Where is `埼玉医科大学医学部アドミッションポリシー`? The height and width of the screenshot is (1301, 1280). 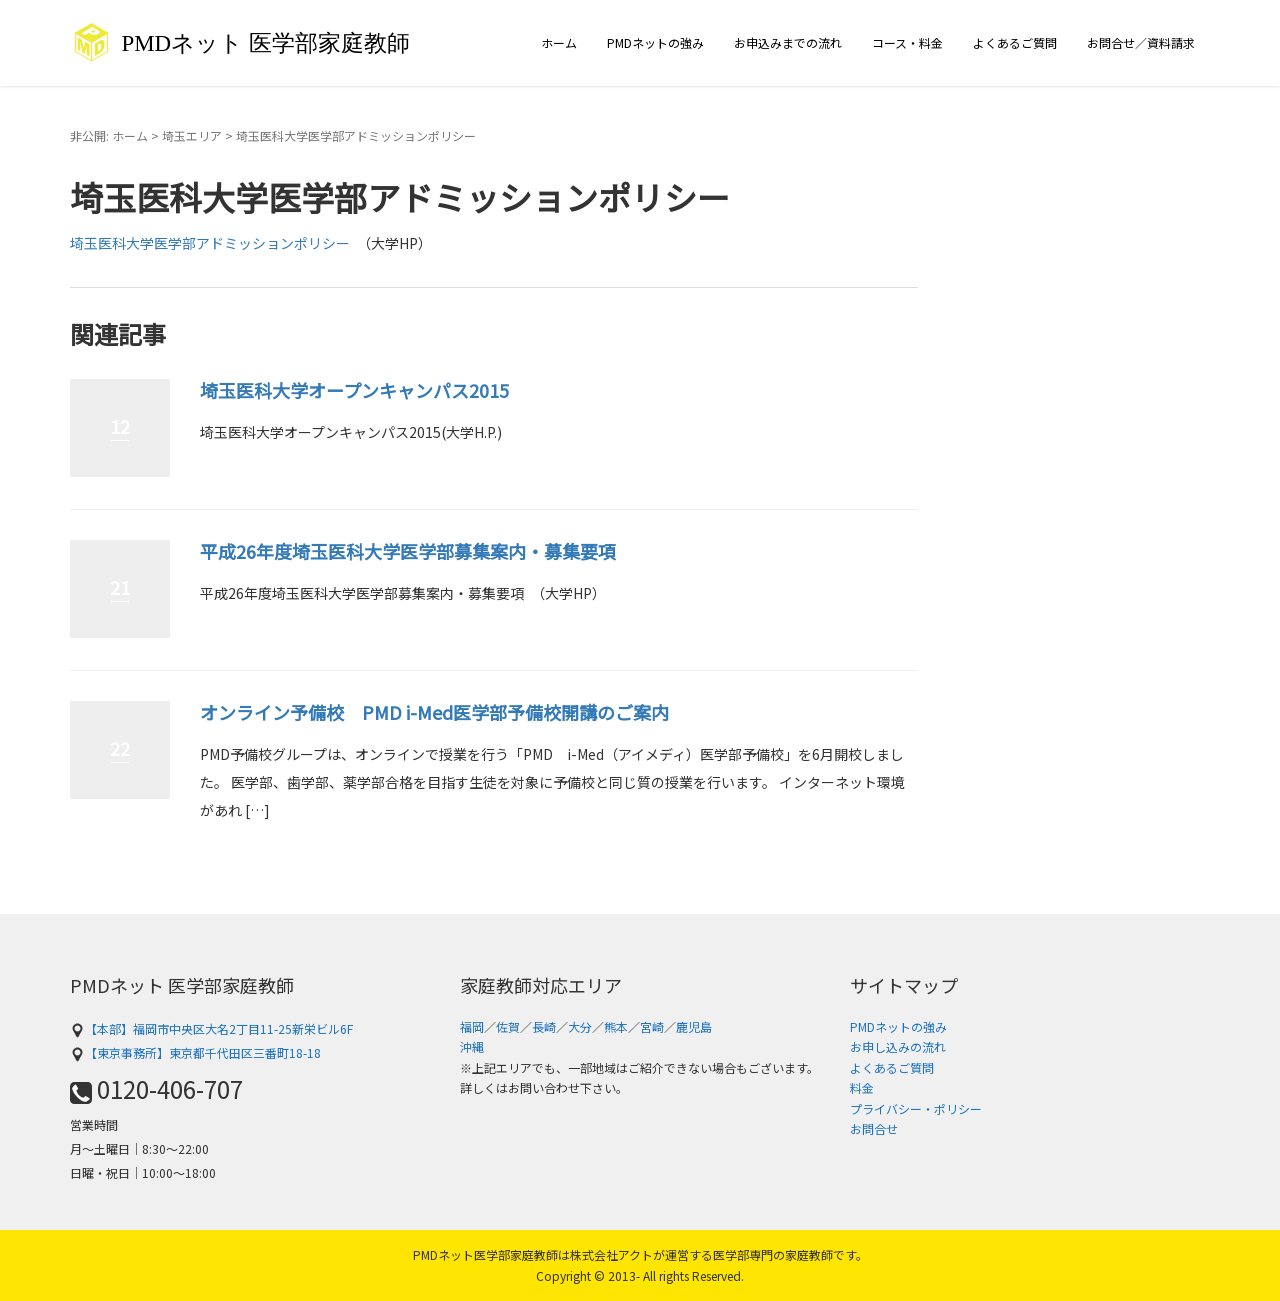
埼玉医科大学医学部アドミッションポリシー is located at coordinates (210, 243).